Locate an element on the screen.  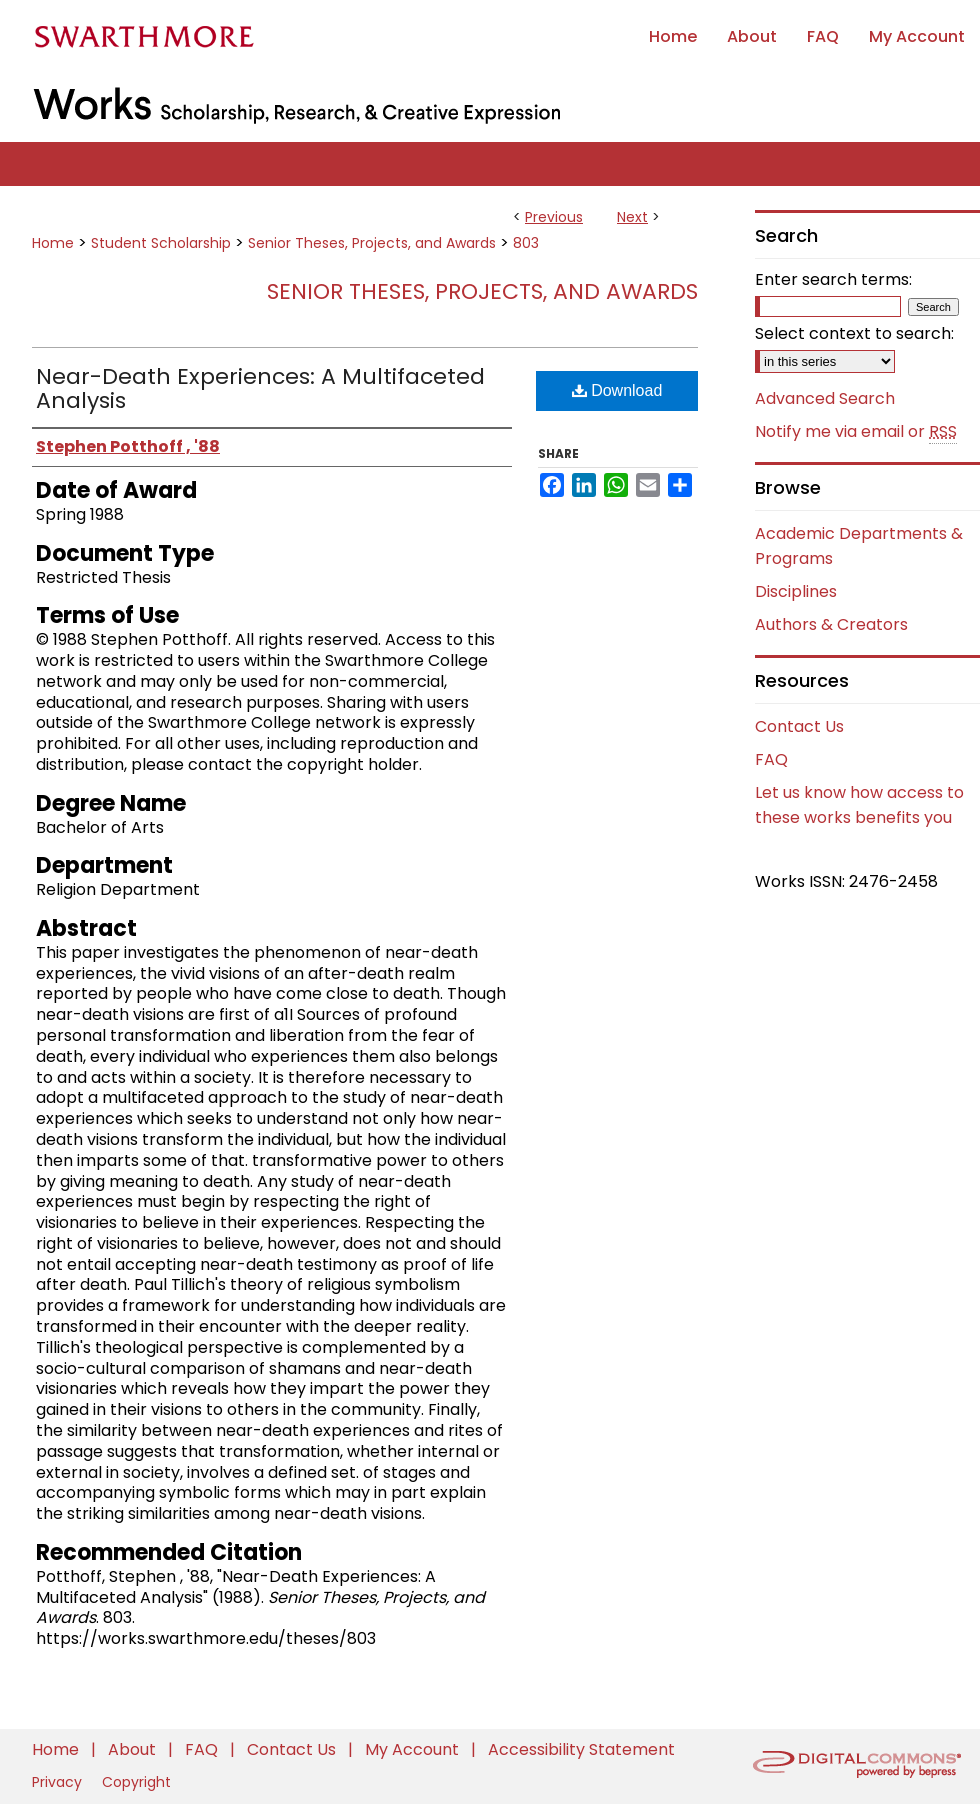
My Account is located at coordinates (414, 1749).